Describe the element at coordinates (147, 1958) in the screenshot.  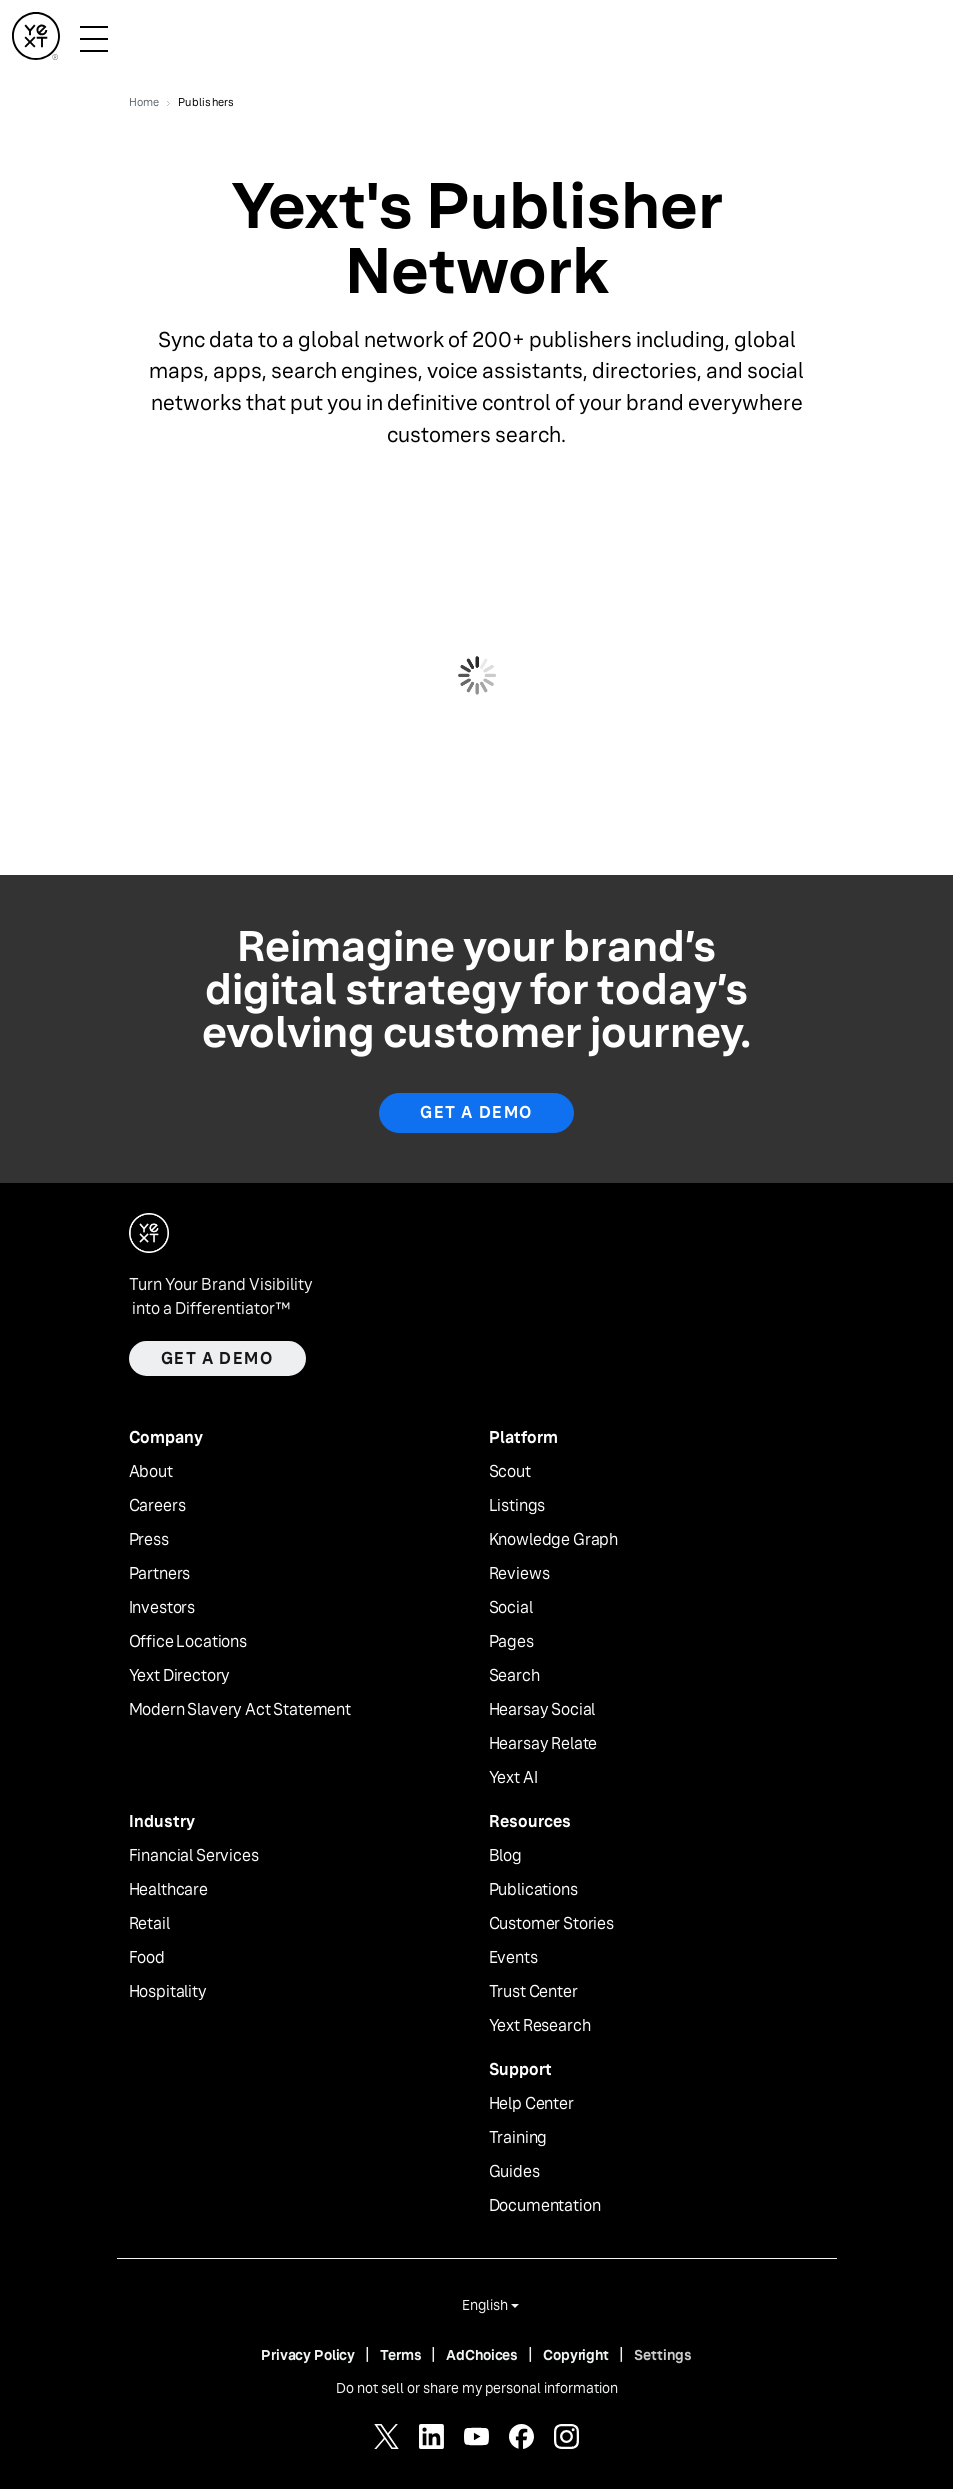
I see `Food` at that location.